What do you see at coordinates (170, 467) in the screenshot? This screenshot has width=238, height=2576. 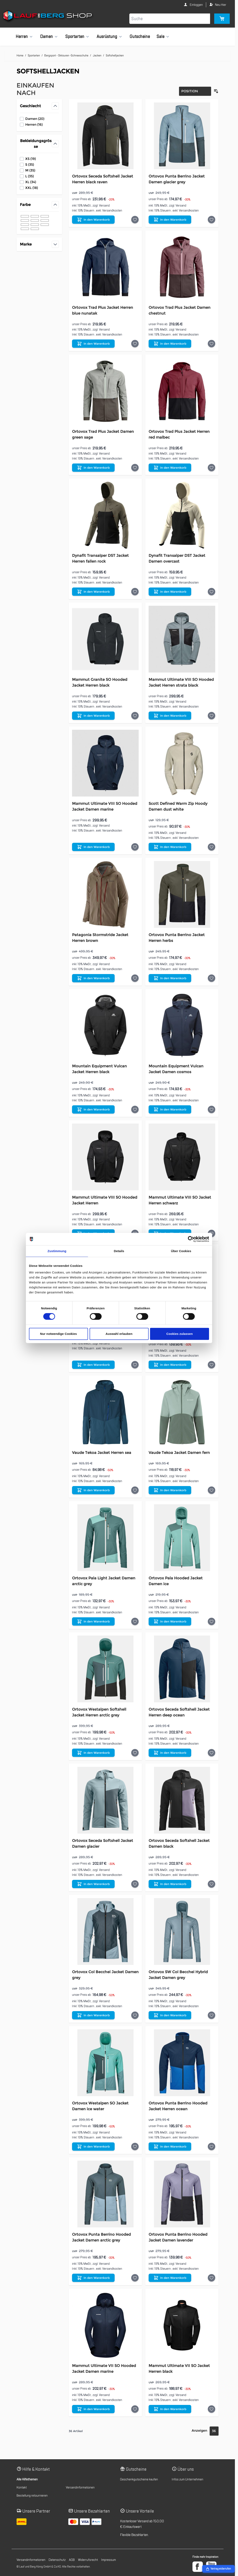 I see `[In den Warenkorb Ortovox Trad Plus Jacket Herren red malbec]` at bounding box center [170, 467].